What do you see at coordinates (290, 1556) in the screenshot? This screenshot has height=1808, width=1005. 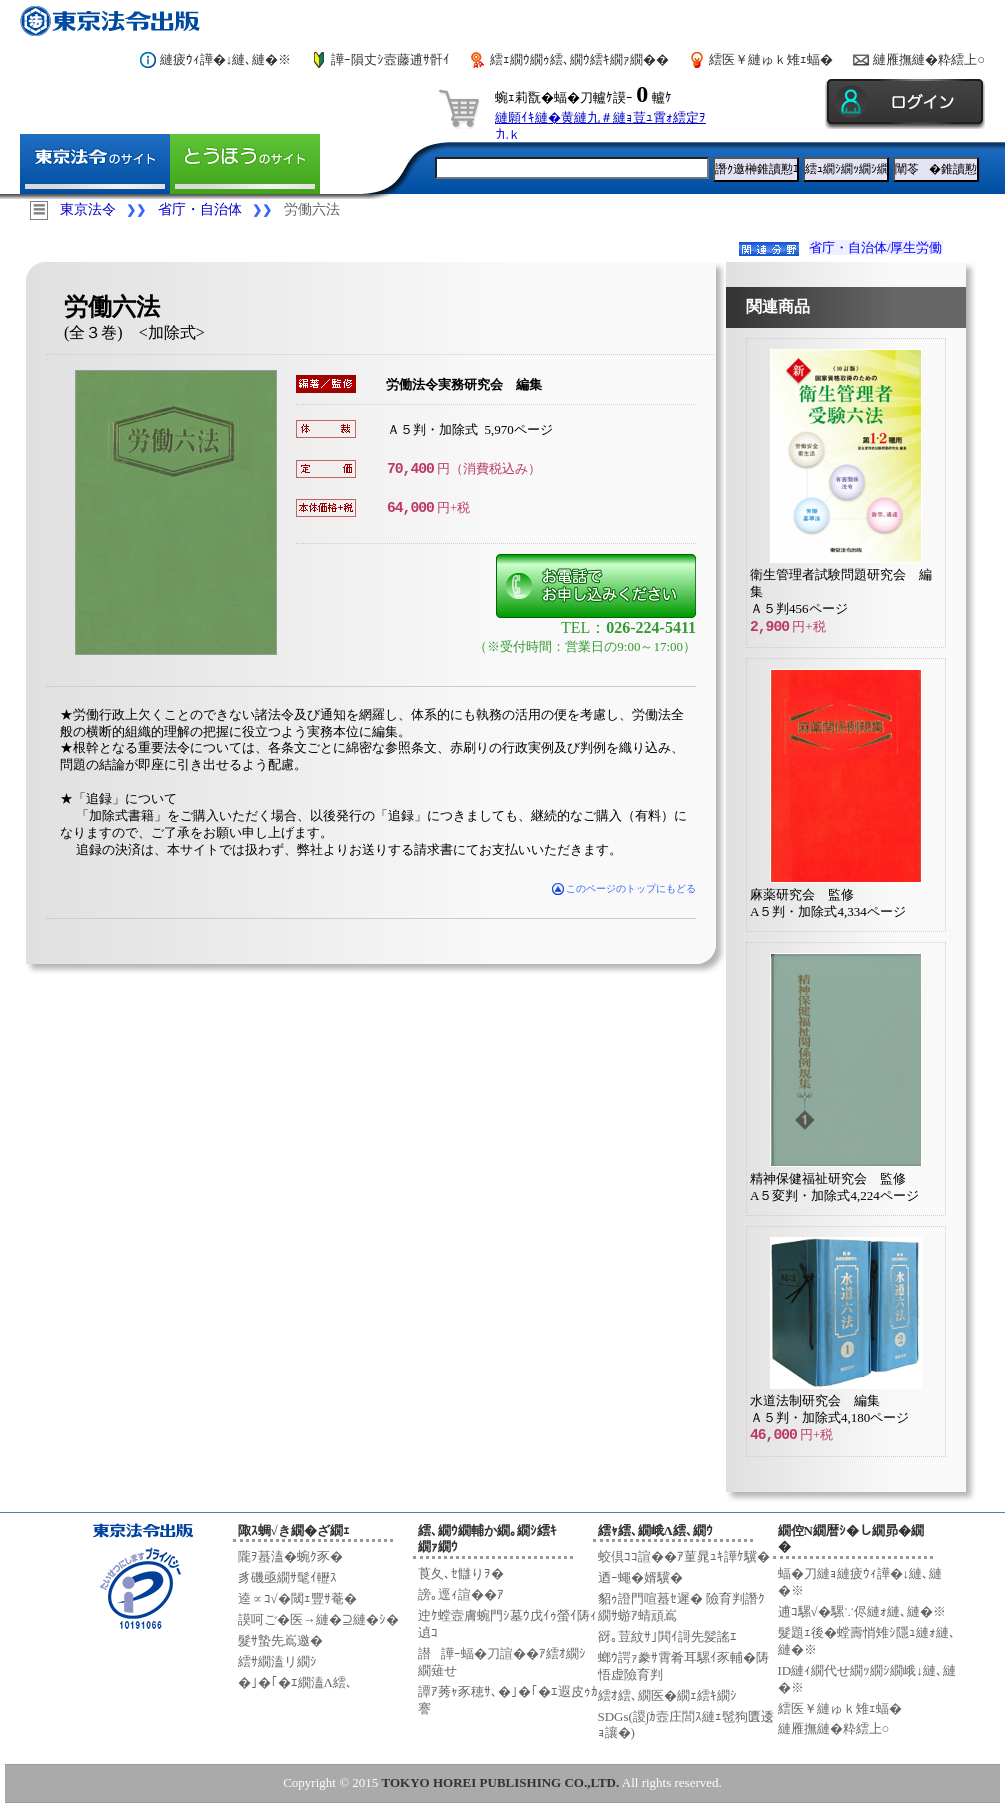 I see `隴ｦ蟇溘�蜿ｸ豕�` at bounding box center [290, 1556].